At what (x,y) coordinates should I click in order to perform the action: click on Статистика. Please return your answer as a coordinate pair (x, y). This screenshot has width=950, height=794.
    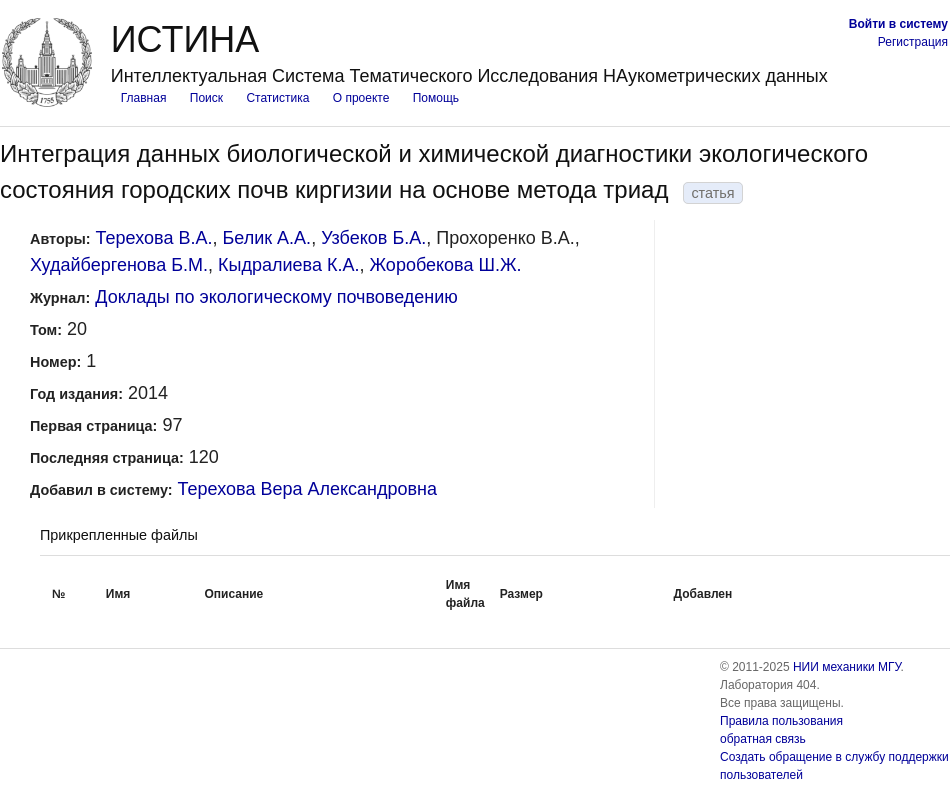
    Looking at the image, I should click on (277, 98).